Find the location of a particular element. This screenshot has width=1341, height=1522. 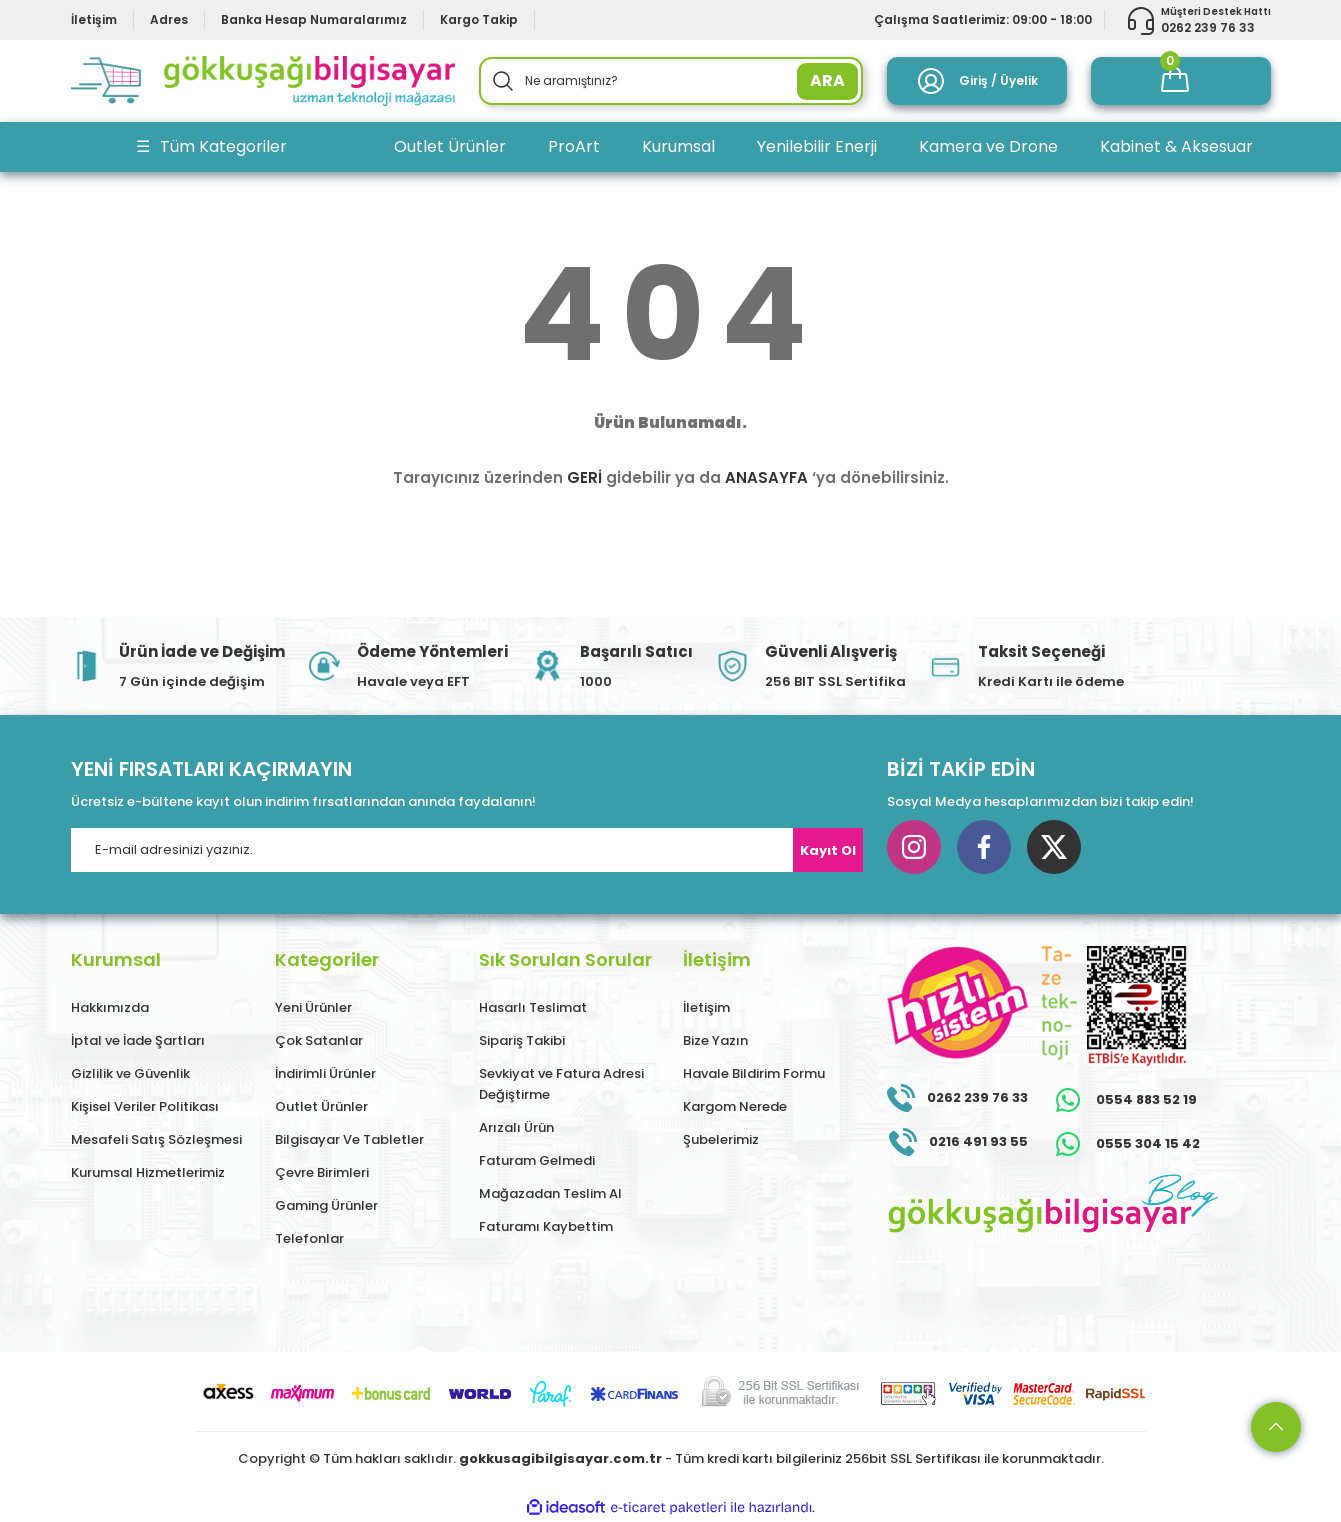

Kayıt Ol [Submit] is located at coordinates (828, 850).